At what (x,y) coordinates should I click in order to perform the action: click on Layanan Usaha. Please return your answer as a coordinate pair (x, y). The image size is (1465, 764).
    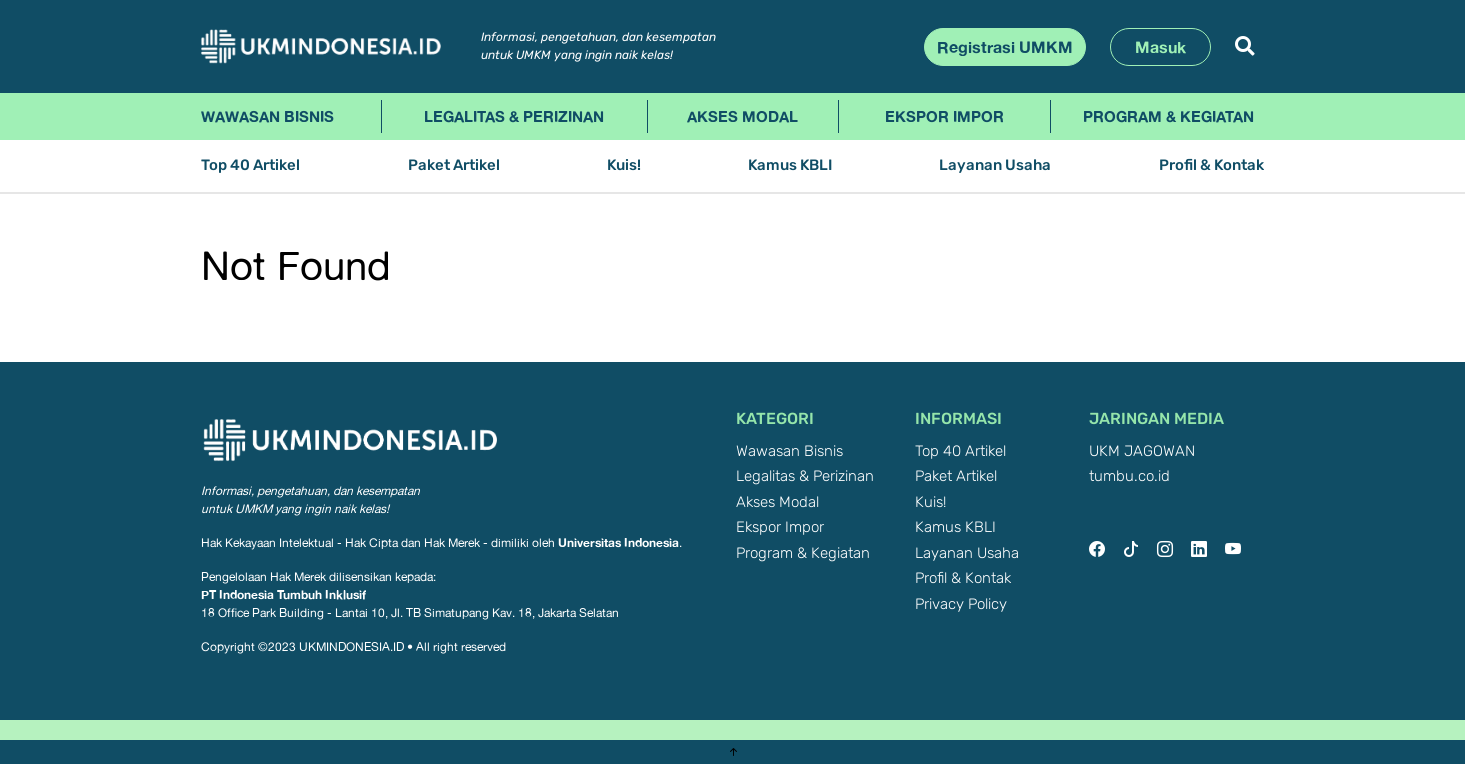
    Looking at the image, I should click on (995, 165).